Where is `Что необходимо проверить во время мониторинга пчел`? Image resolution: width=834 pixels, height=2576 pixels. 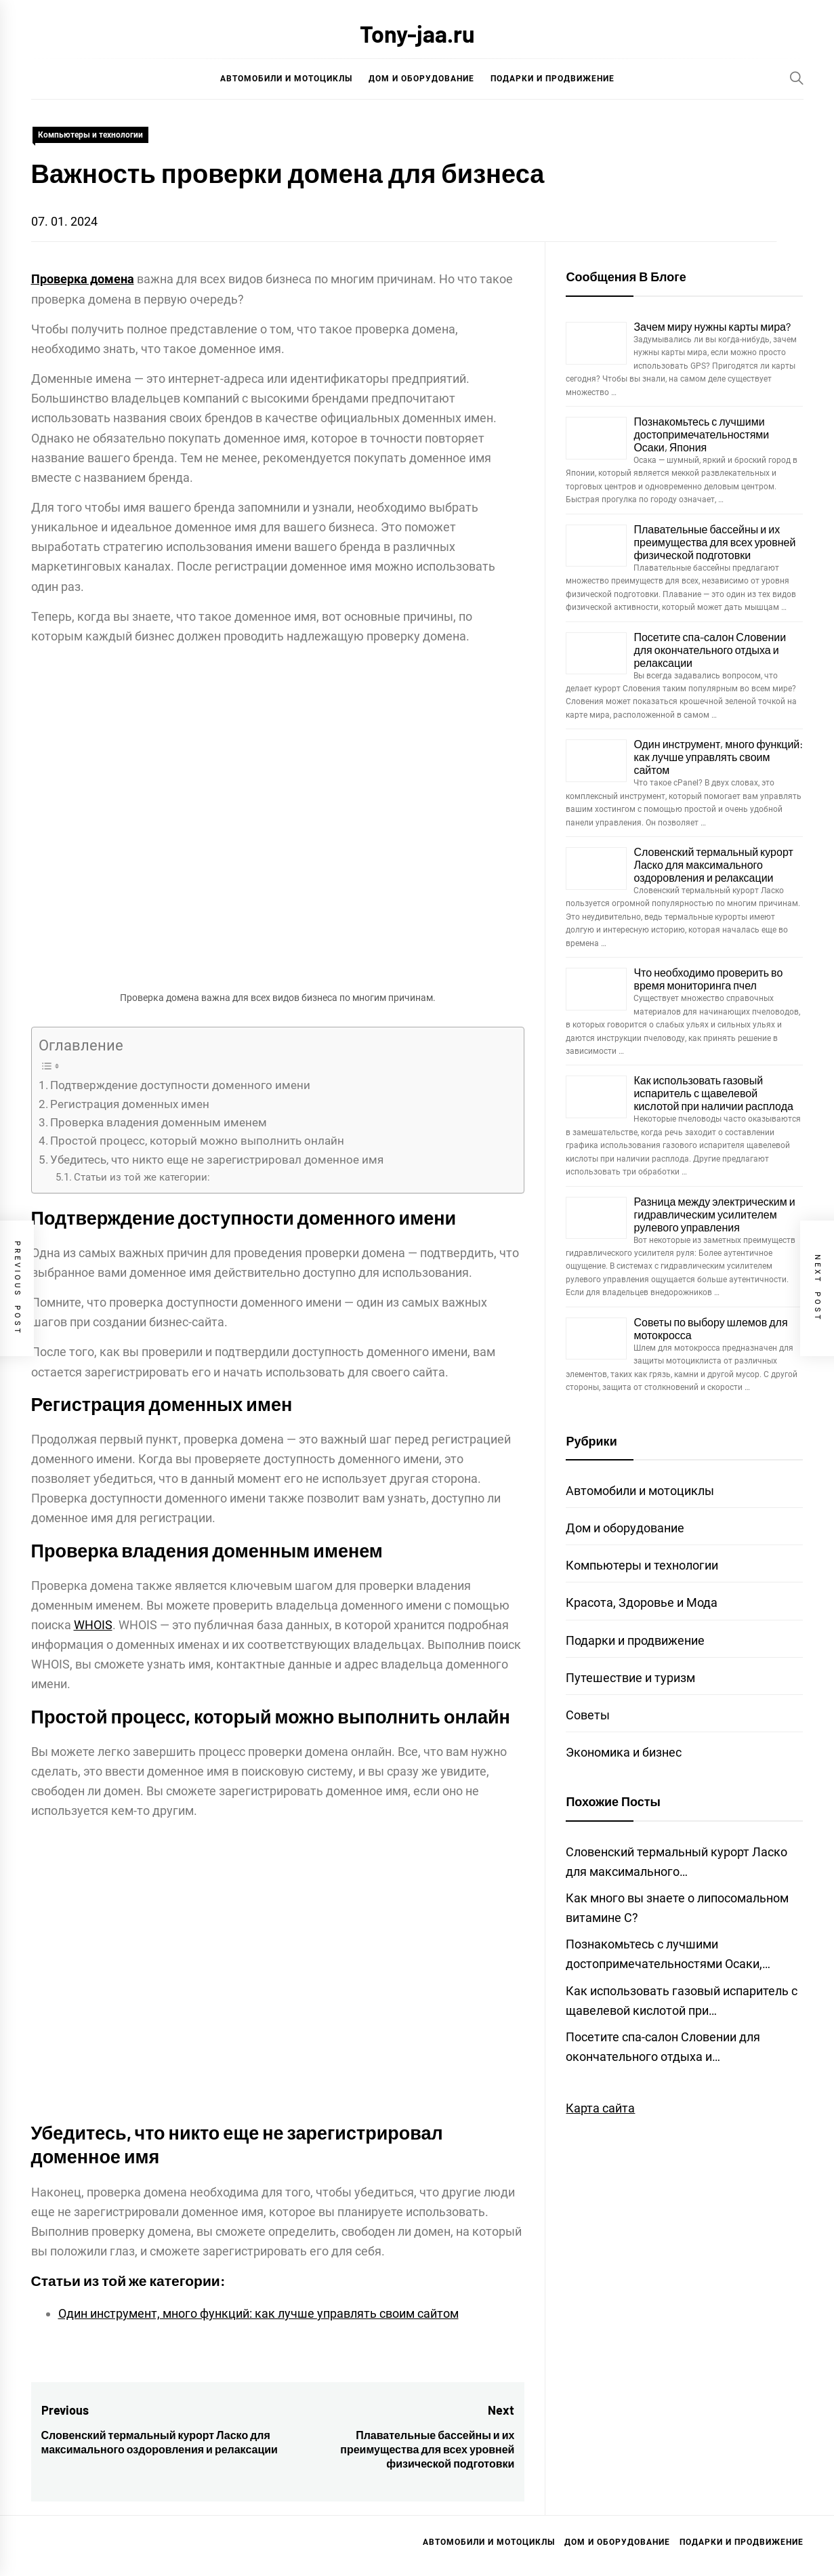 Что необходимо проверить во время мониторинга пчел is located at coordinates (708, 978).